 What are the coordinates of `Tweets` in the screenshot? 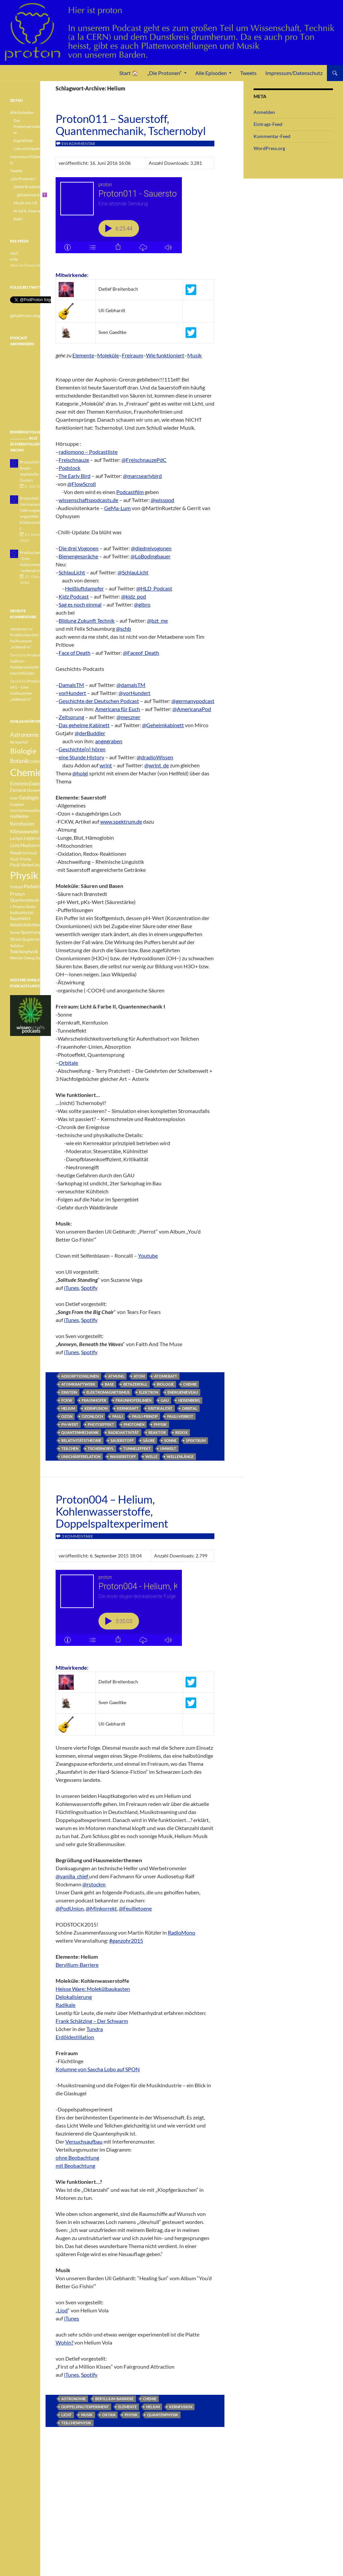 It's located at (248, 73).